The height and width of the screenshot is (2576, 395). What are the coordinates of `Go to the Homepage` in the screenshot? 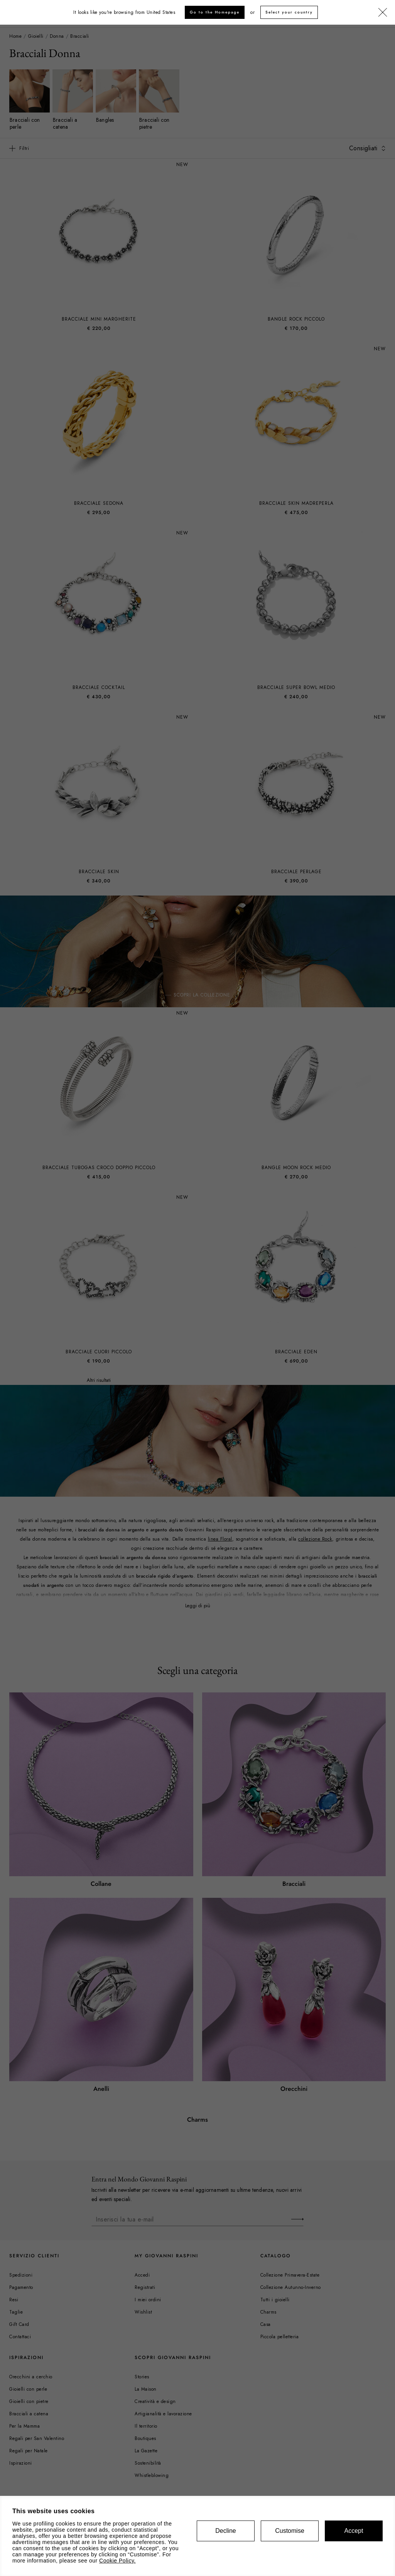 It's located at (215, 12).